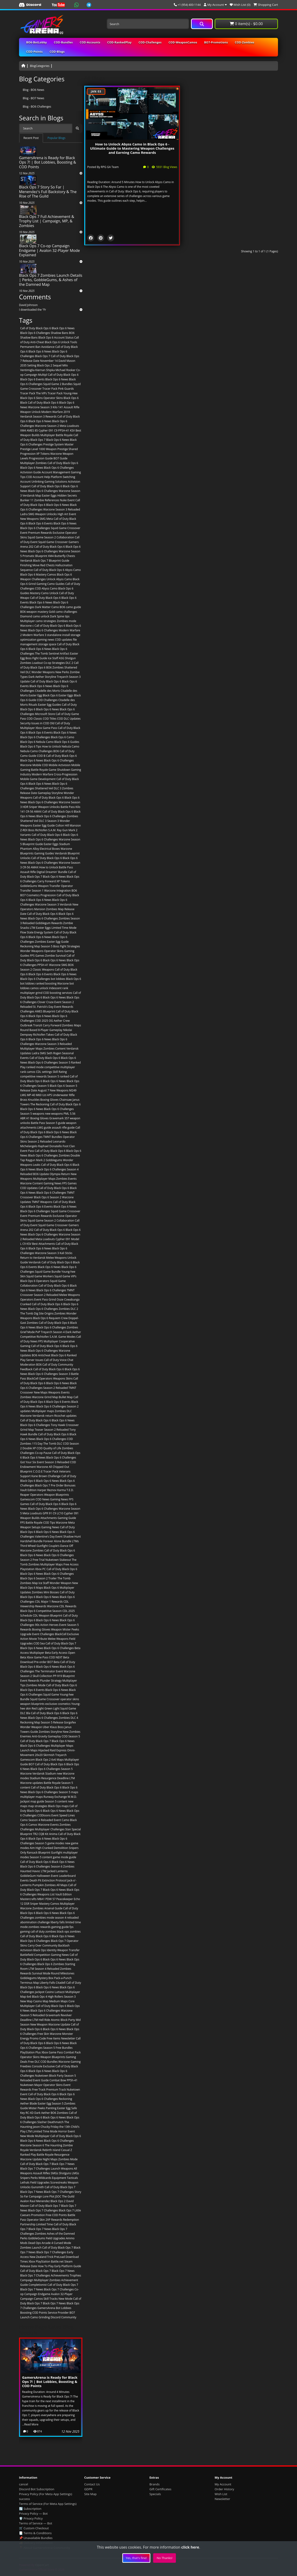 The image size is (297, 2576). I want to click on Nuketown Mayor, so click(31, 2085).